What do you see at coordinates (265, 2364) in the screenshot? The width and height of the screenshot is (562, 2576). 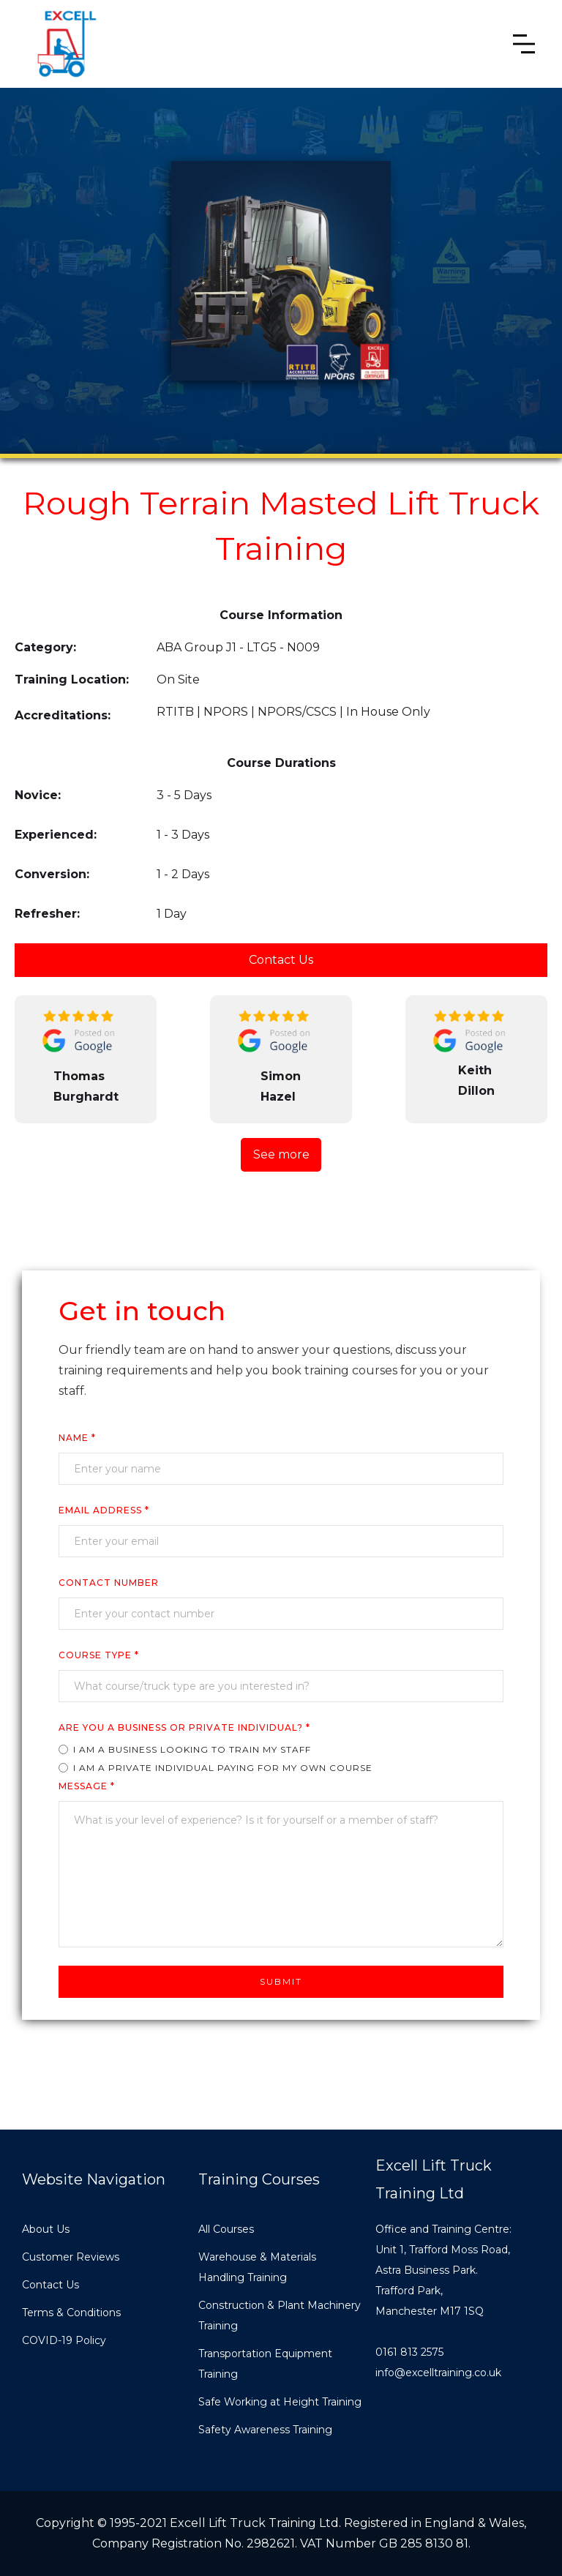 I see `Transportation Equipment Training` at bounding box center [265, 2364].